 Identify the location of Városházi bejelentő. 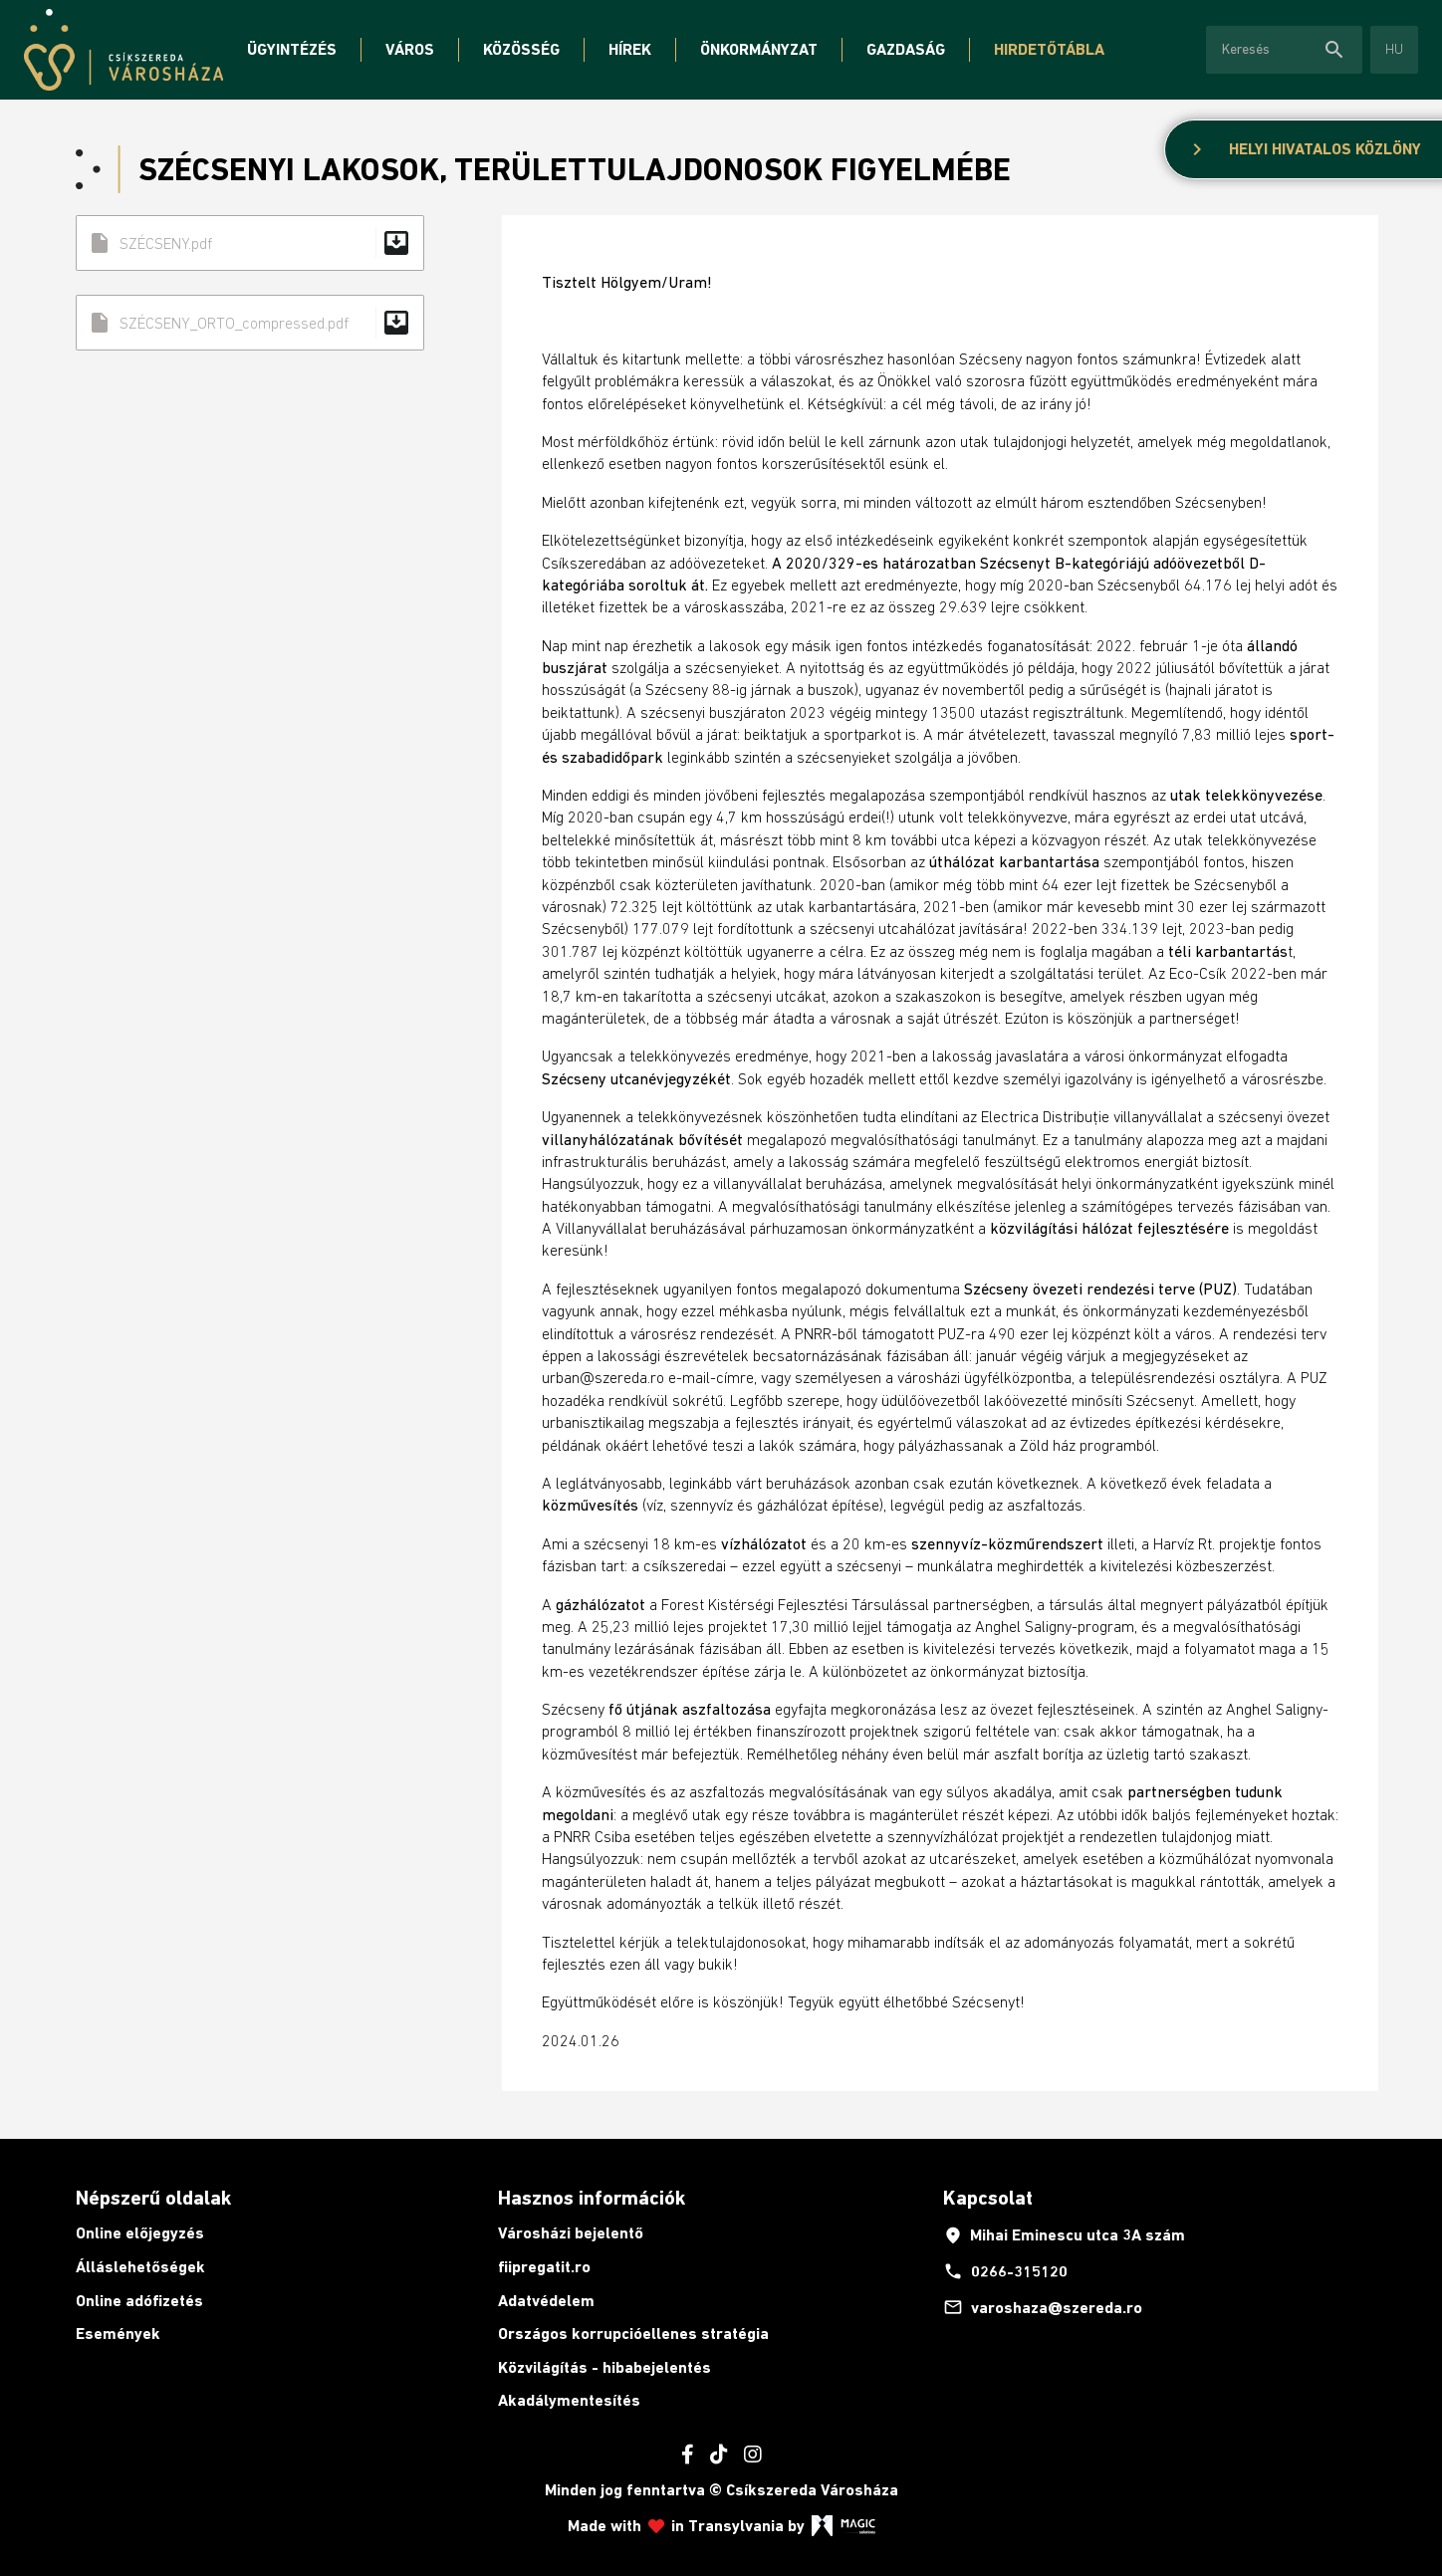
(570, 2233).